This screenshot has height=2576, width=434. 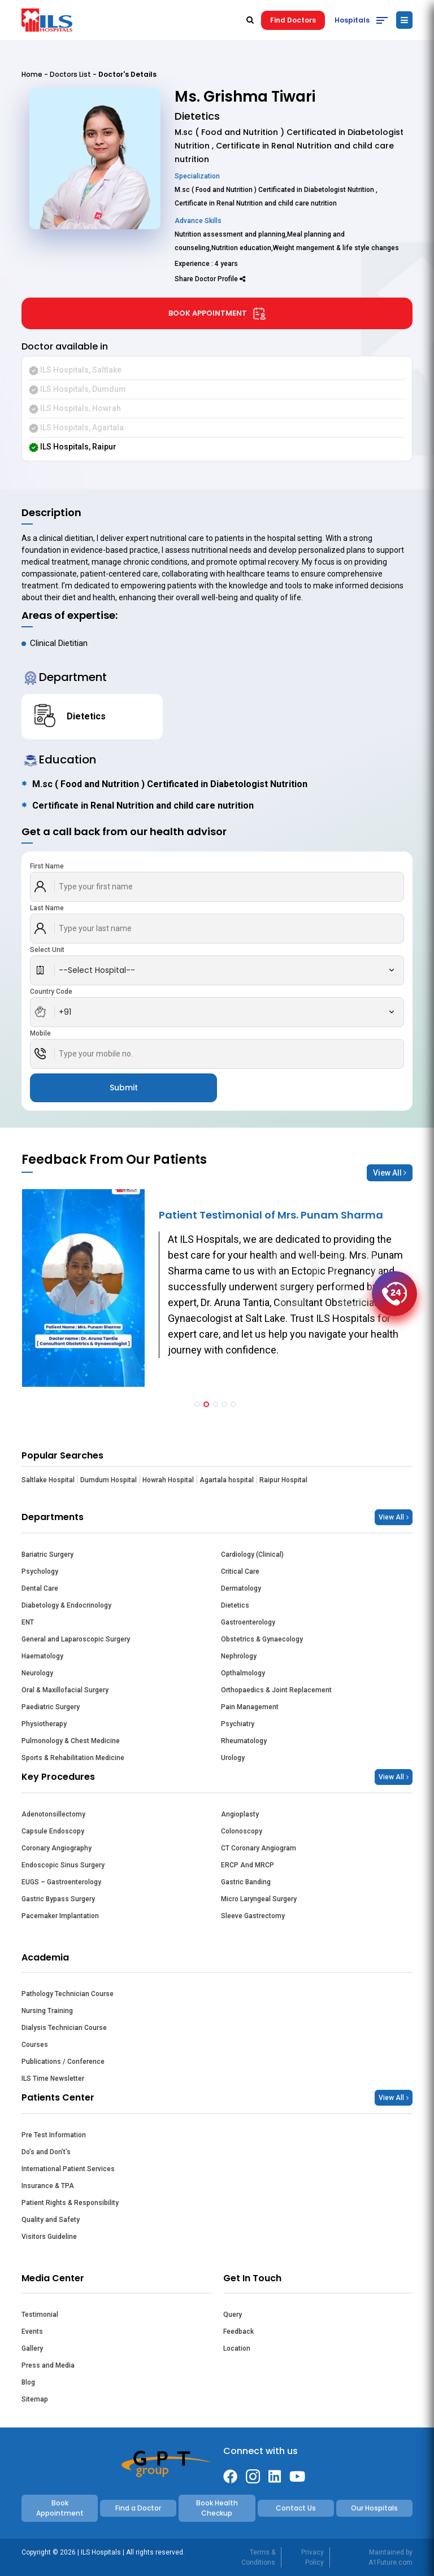 I want to click on Find a Doctor, so click(x=138, y=2508).